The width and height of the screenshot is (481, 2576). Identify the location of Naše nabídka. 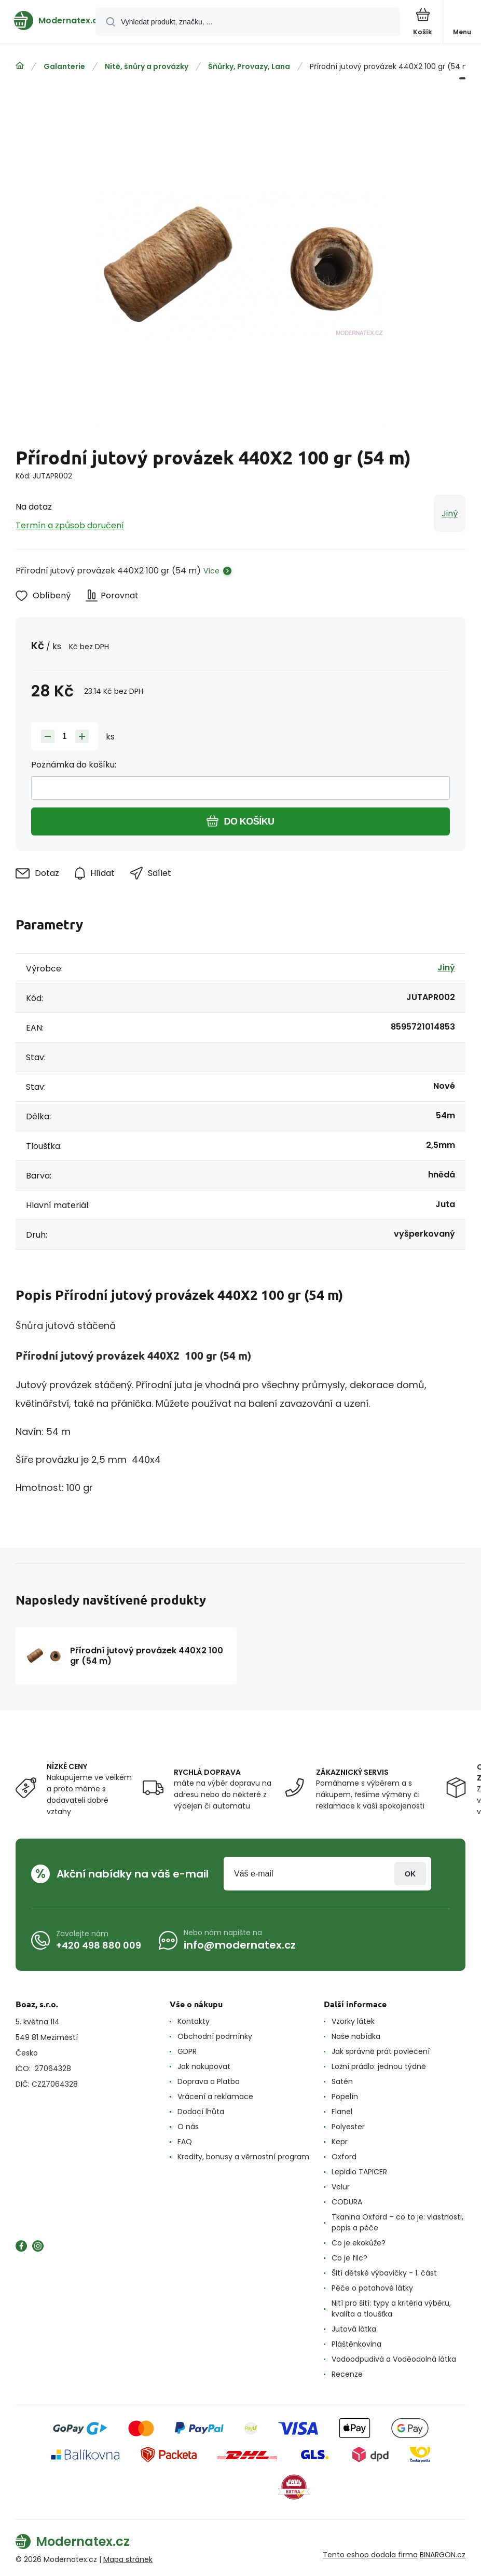
(356, 2036).